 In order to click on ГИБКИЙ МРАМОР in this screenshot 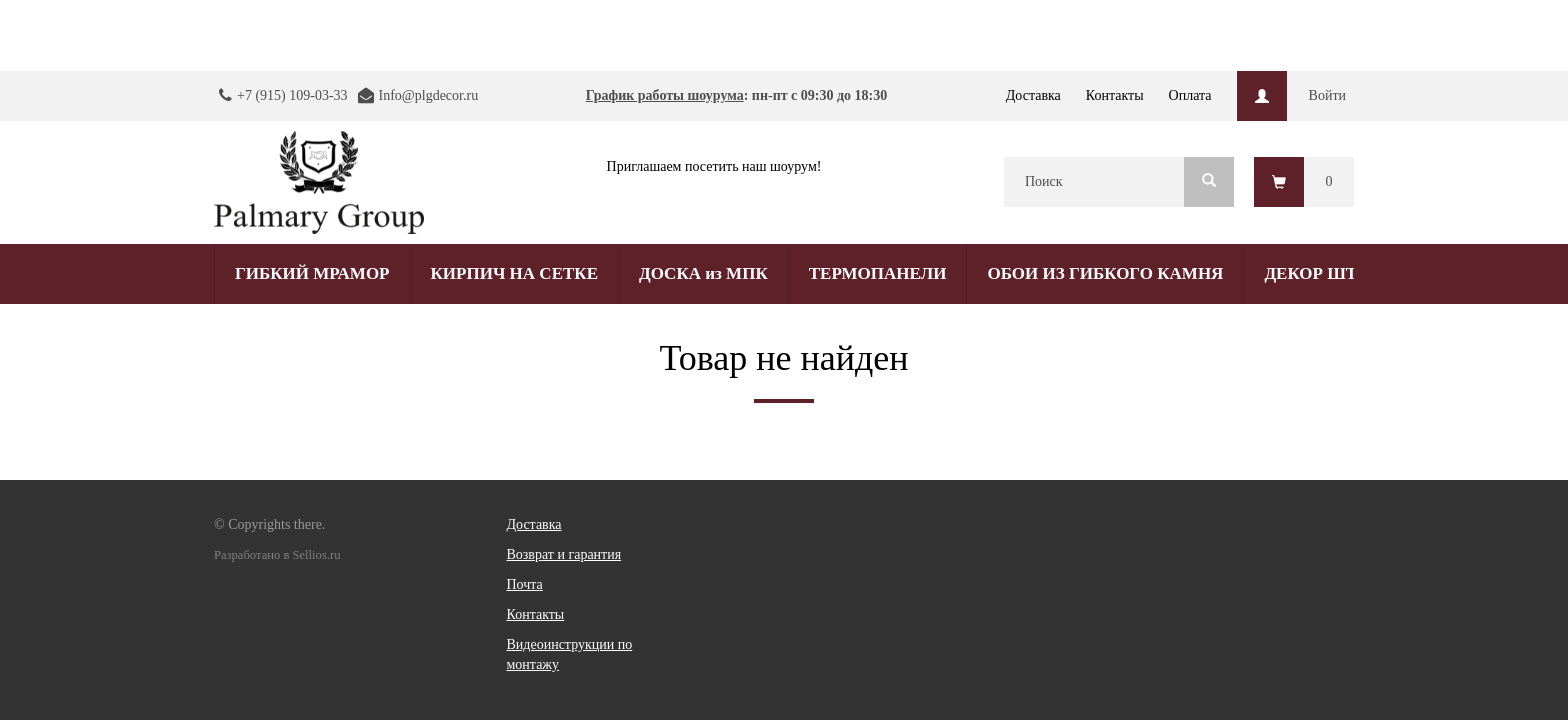, I will do `click(312, 273)`.